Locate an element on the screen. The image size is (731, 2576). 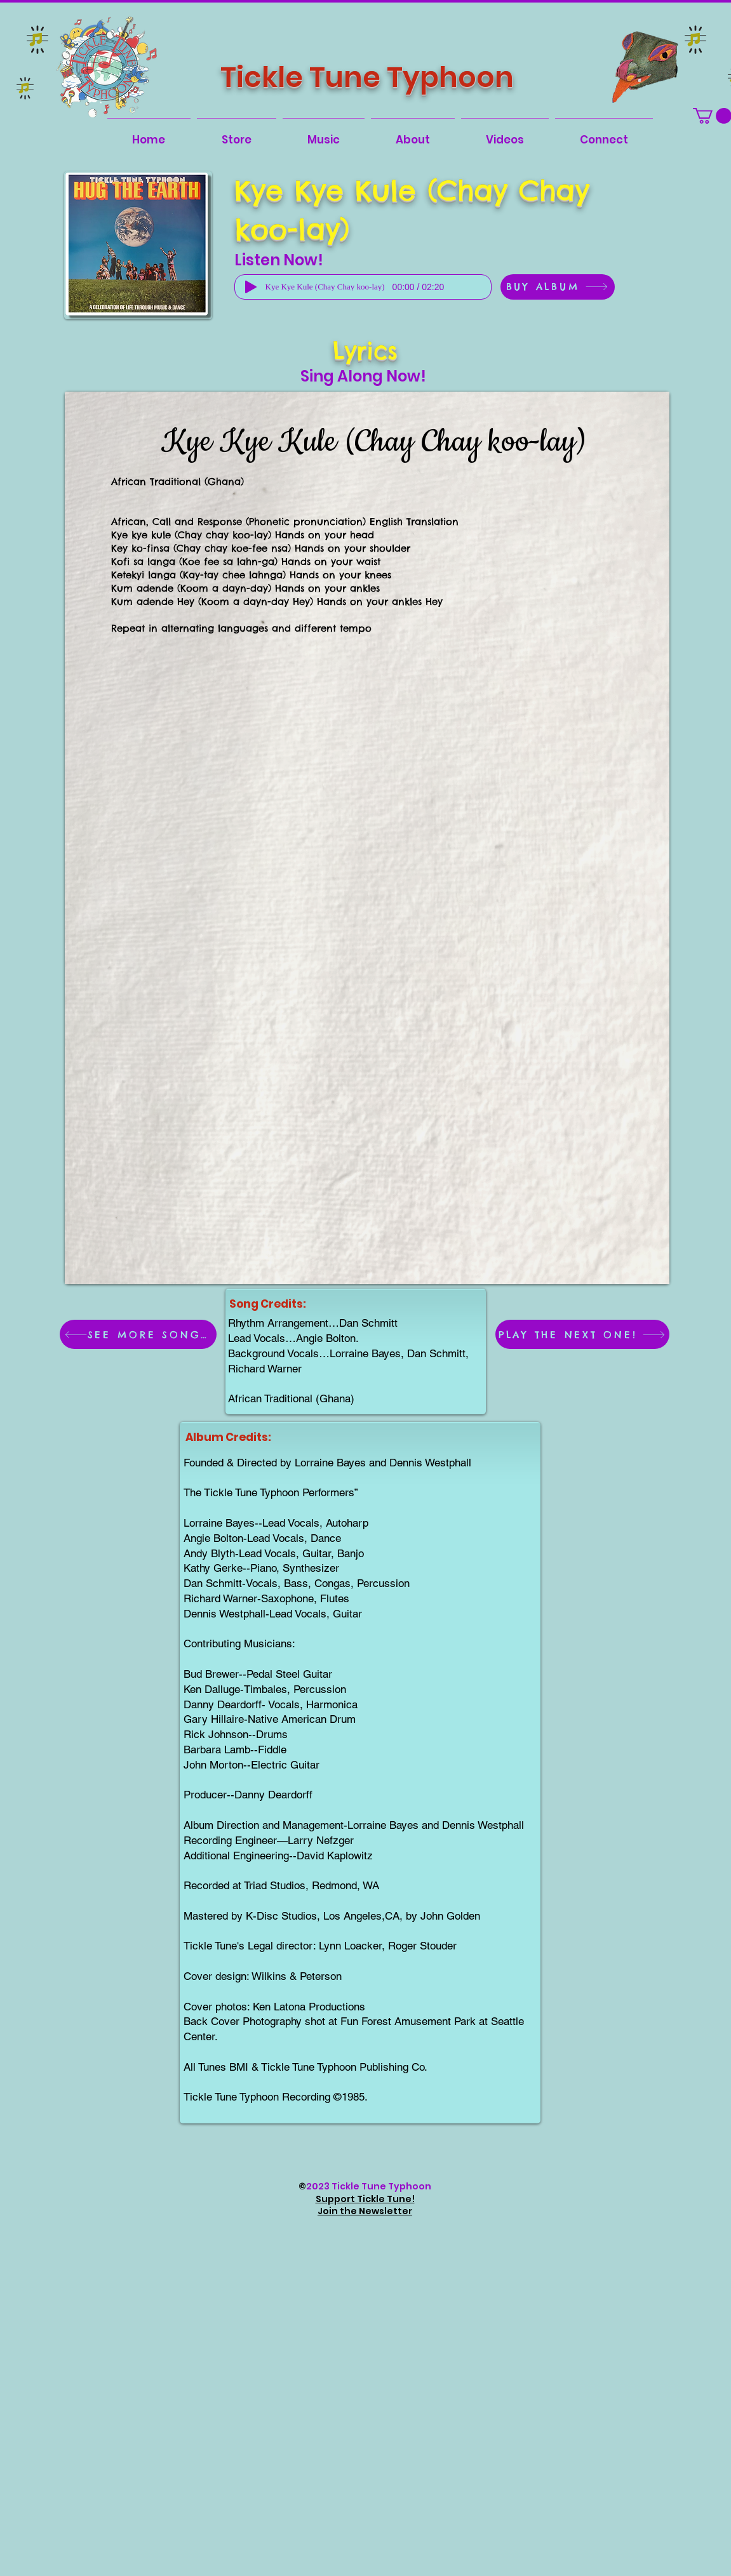
Join the Newsletter is located at coordinates (365, 2211).